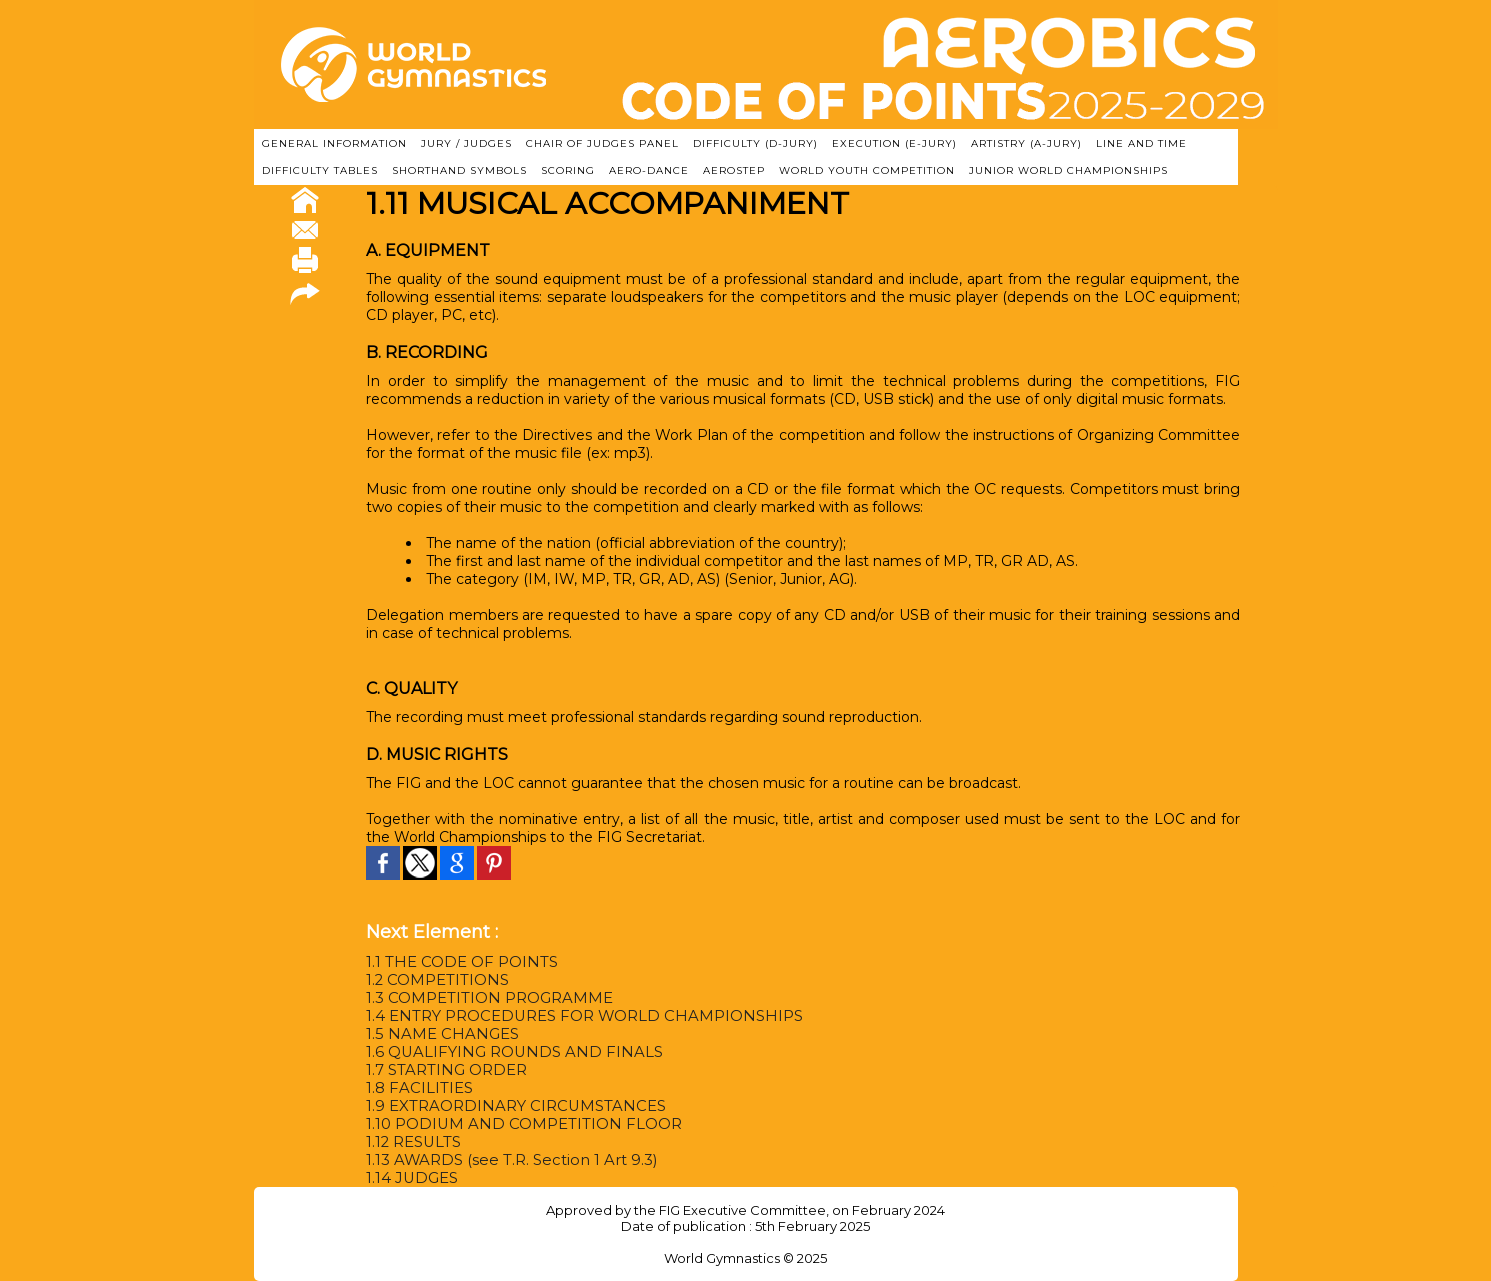 The width and height of the screenshot is (1491, 1281). Describe the element at coordinates (575, 1016) in the screenshot. I see `1.4 ENTRY PROCEDURES FOR WORLD CHAMPIONSHIPS` at that location.